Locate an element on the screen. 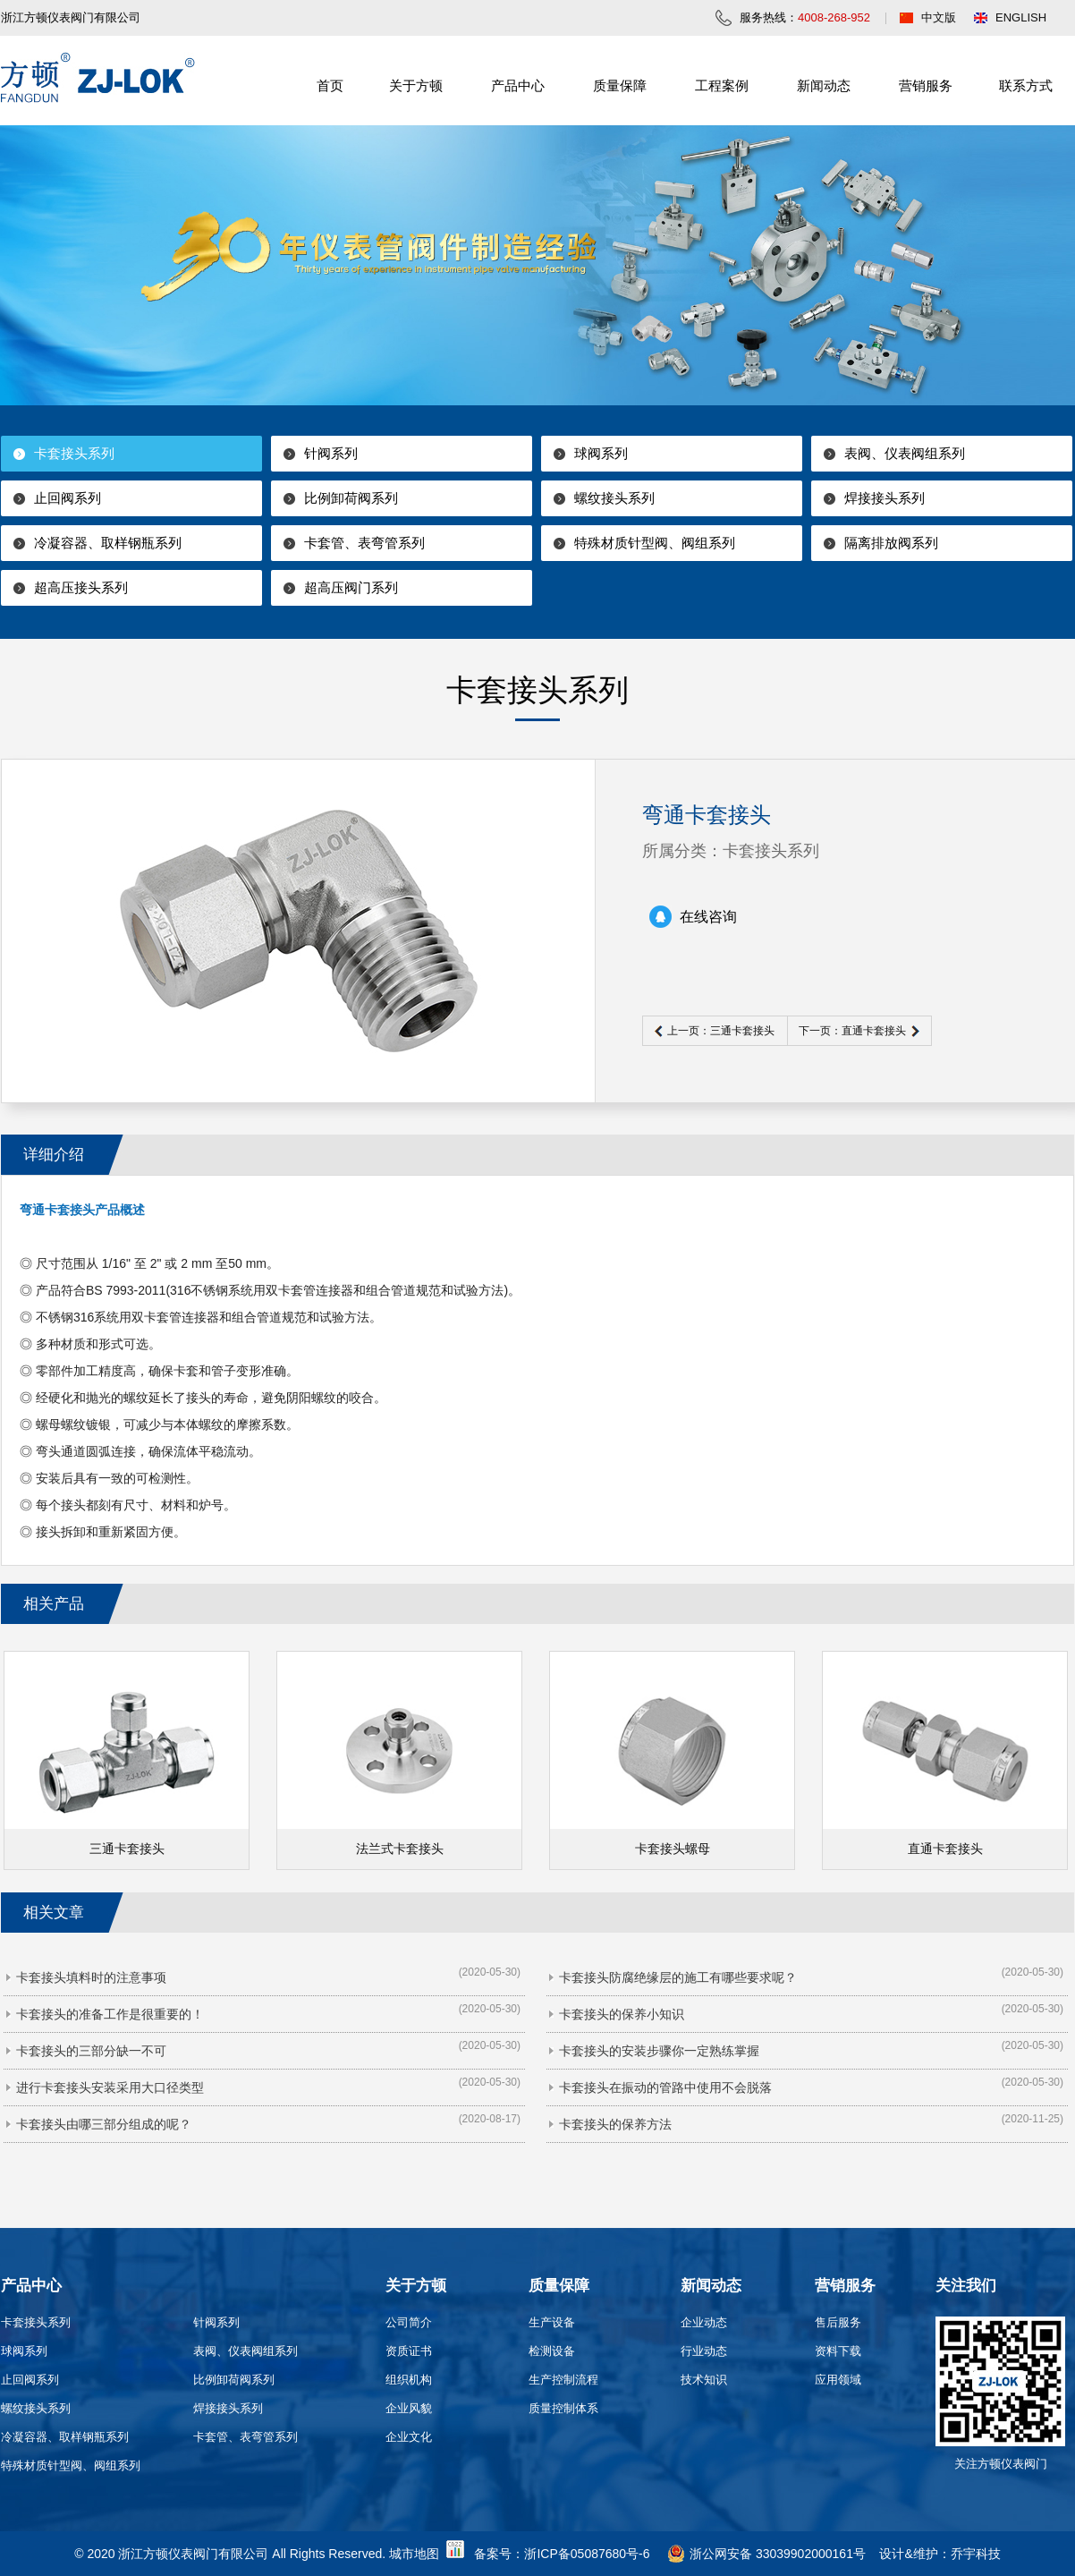  售后服务 is located at coordinates (838, 2322).